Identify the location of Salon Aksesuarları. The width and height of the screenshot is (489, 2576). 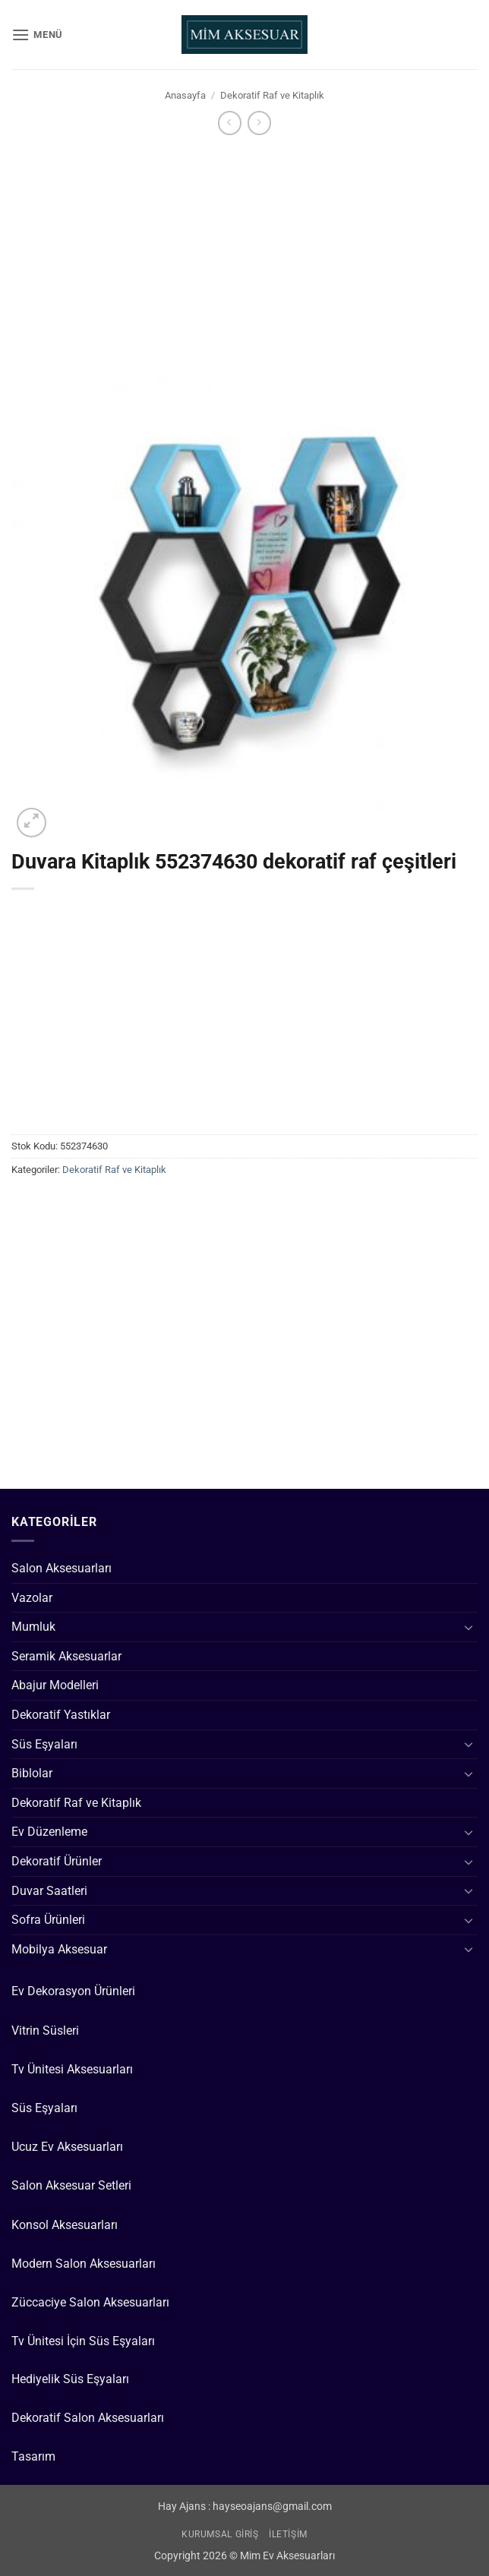
(61, 1568).